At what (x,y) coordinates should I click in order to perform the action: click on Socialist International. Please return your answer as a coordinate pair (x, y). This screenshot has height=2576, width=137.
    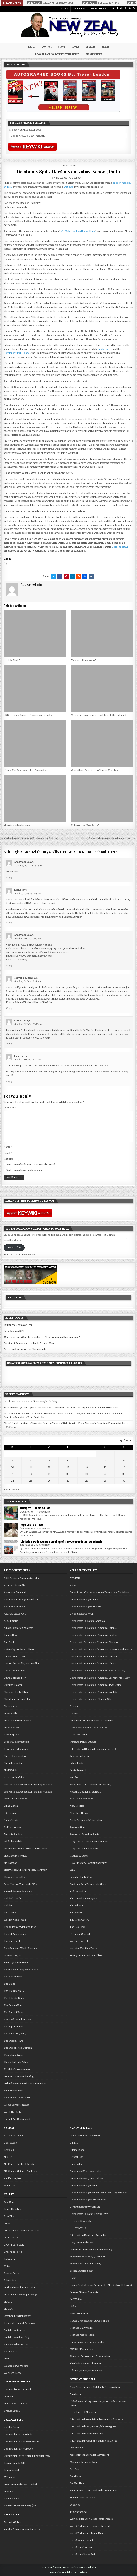
    Looking at the image, I should click on (82, 2497).